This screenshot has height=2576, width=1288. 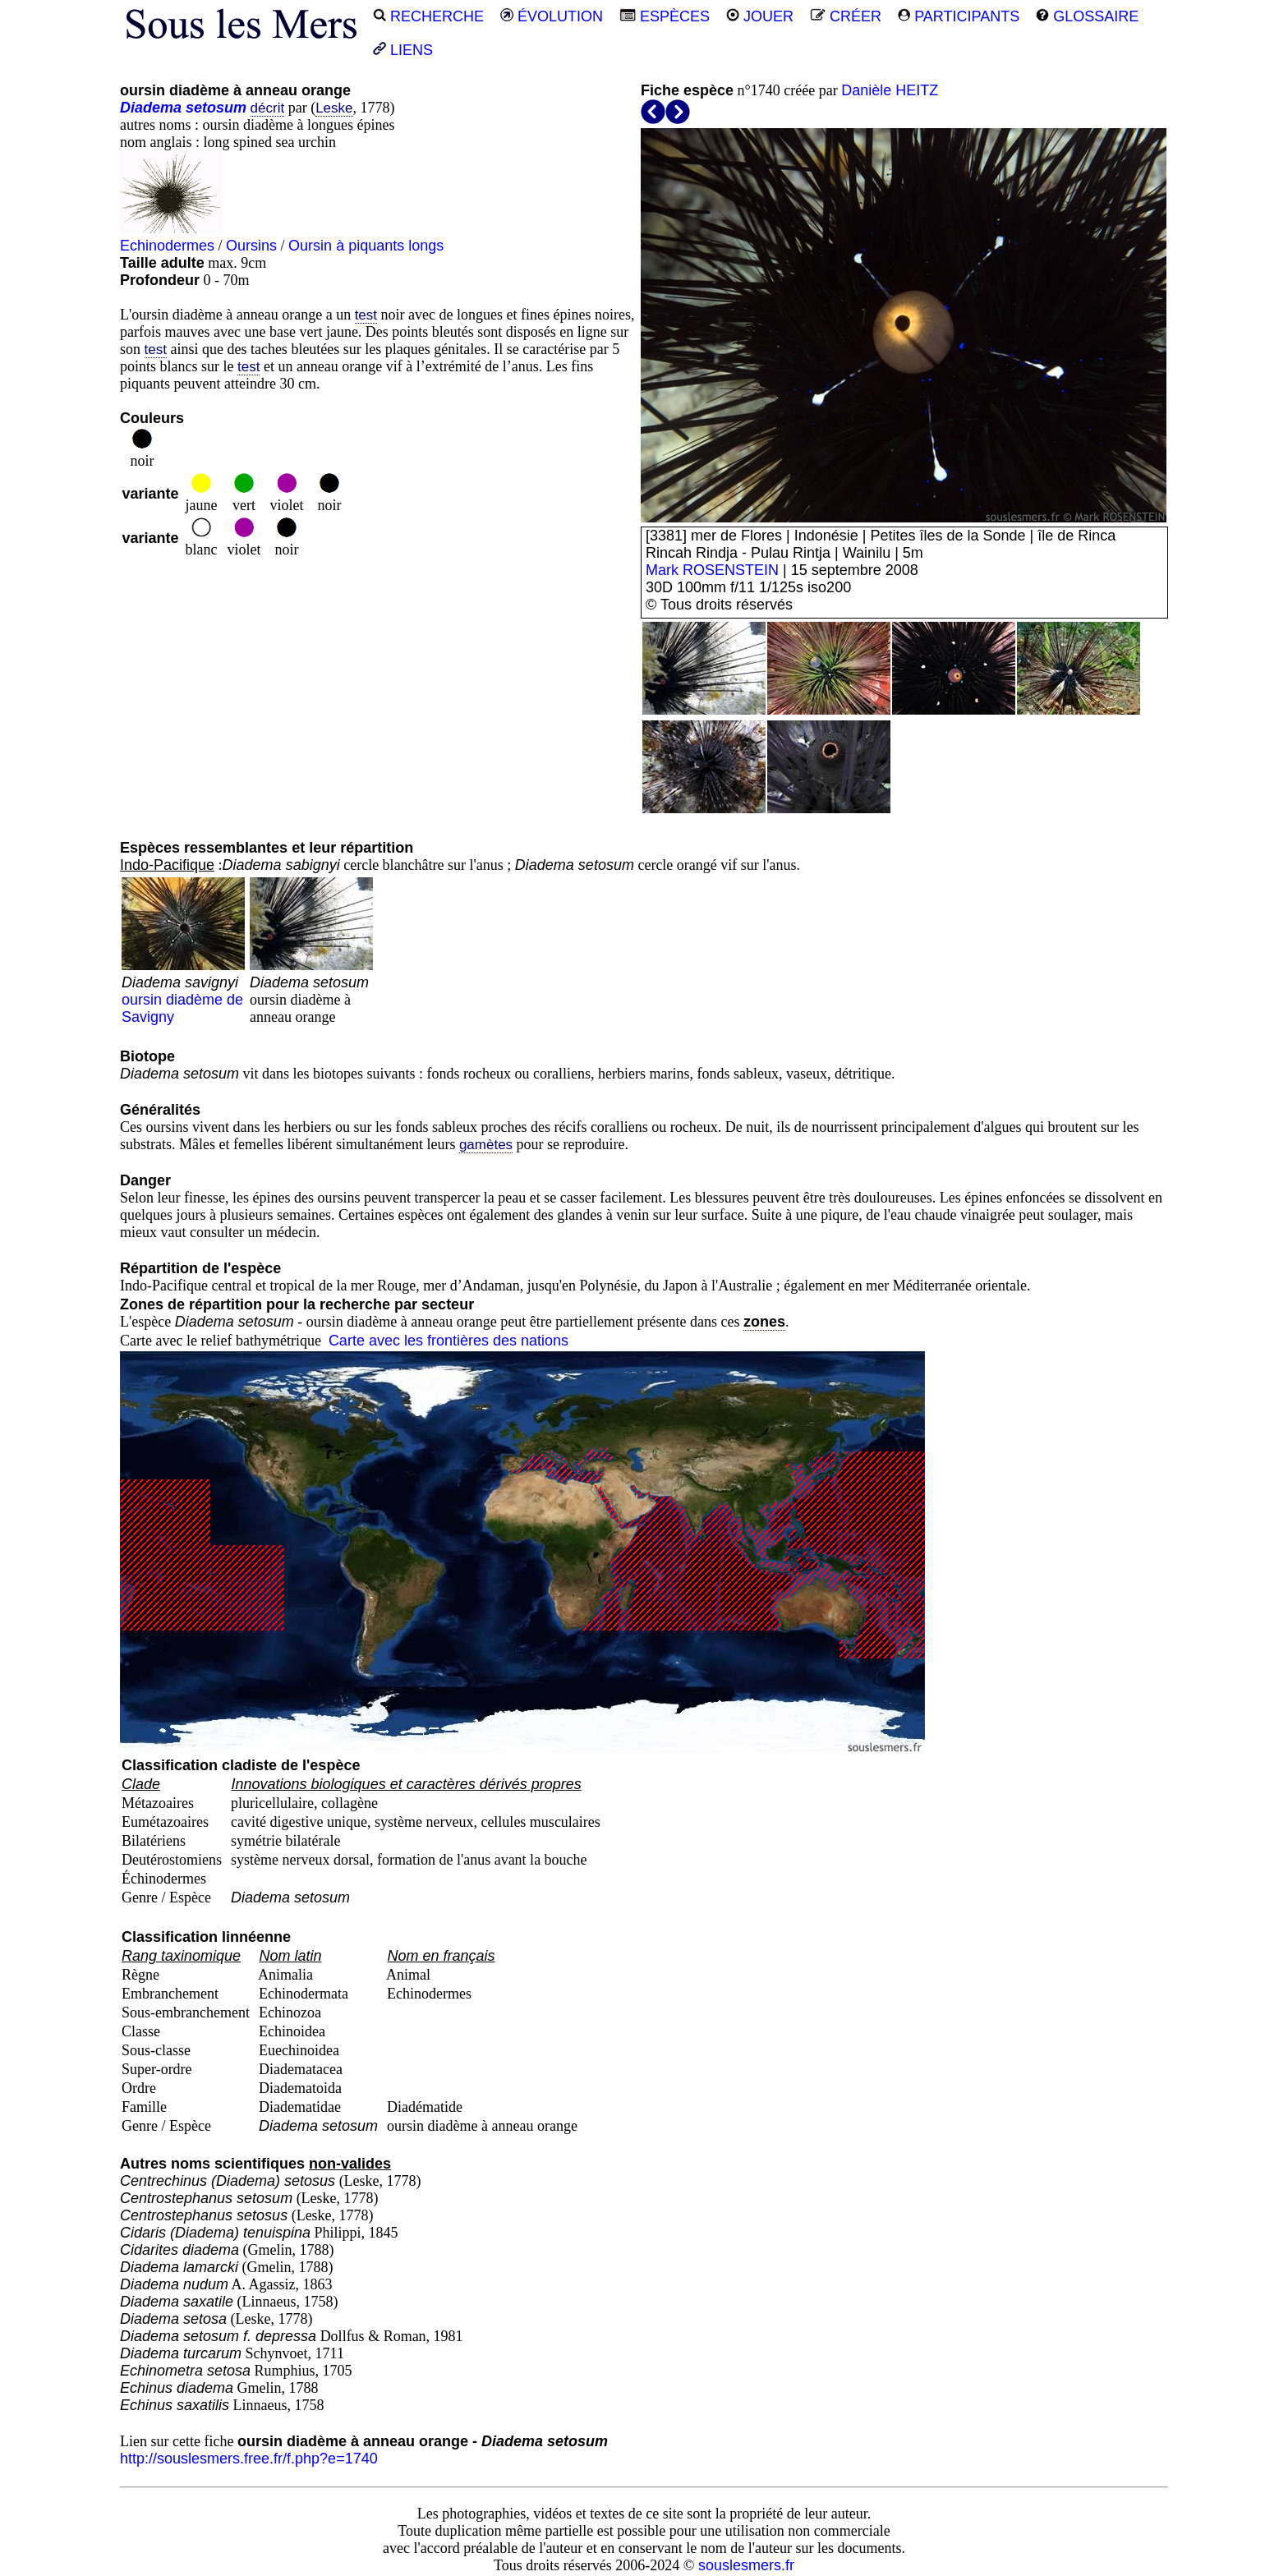 I want to click on setosum, so click(x=216, y=107).